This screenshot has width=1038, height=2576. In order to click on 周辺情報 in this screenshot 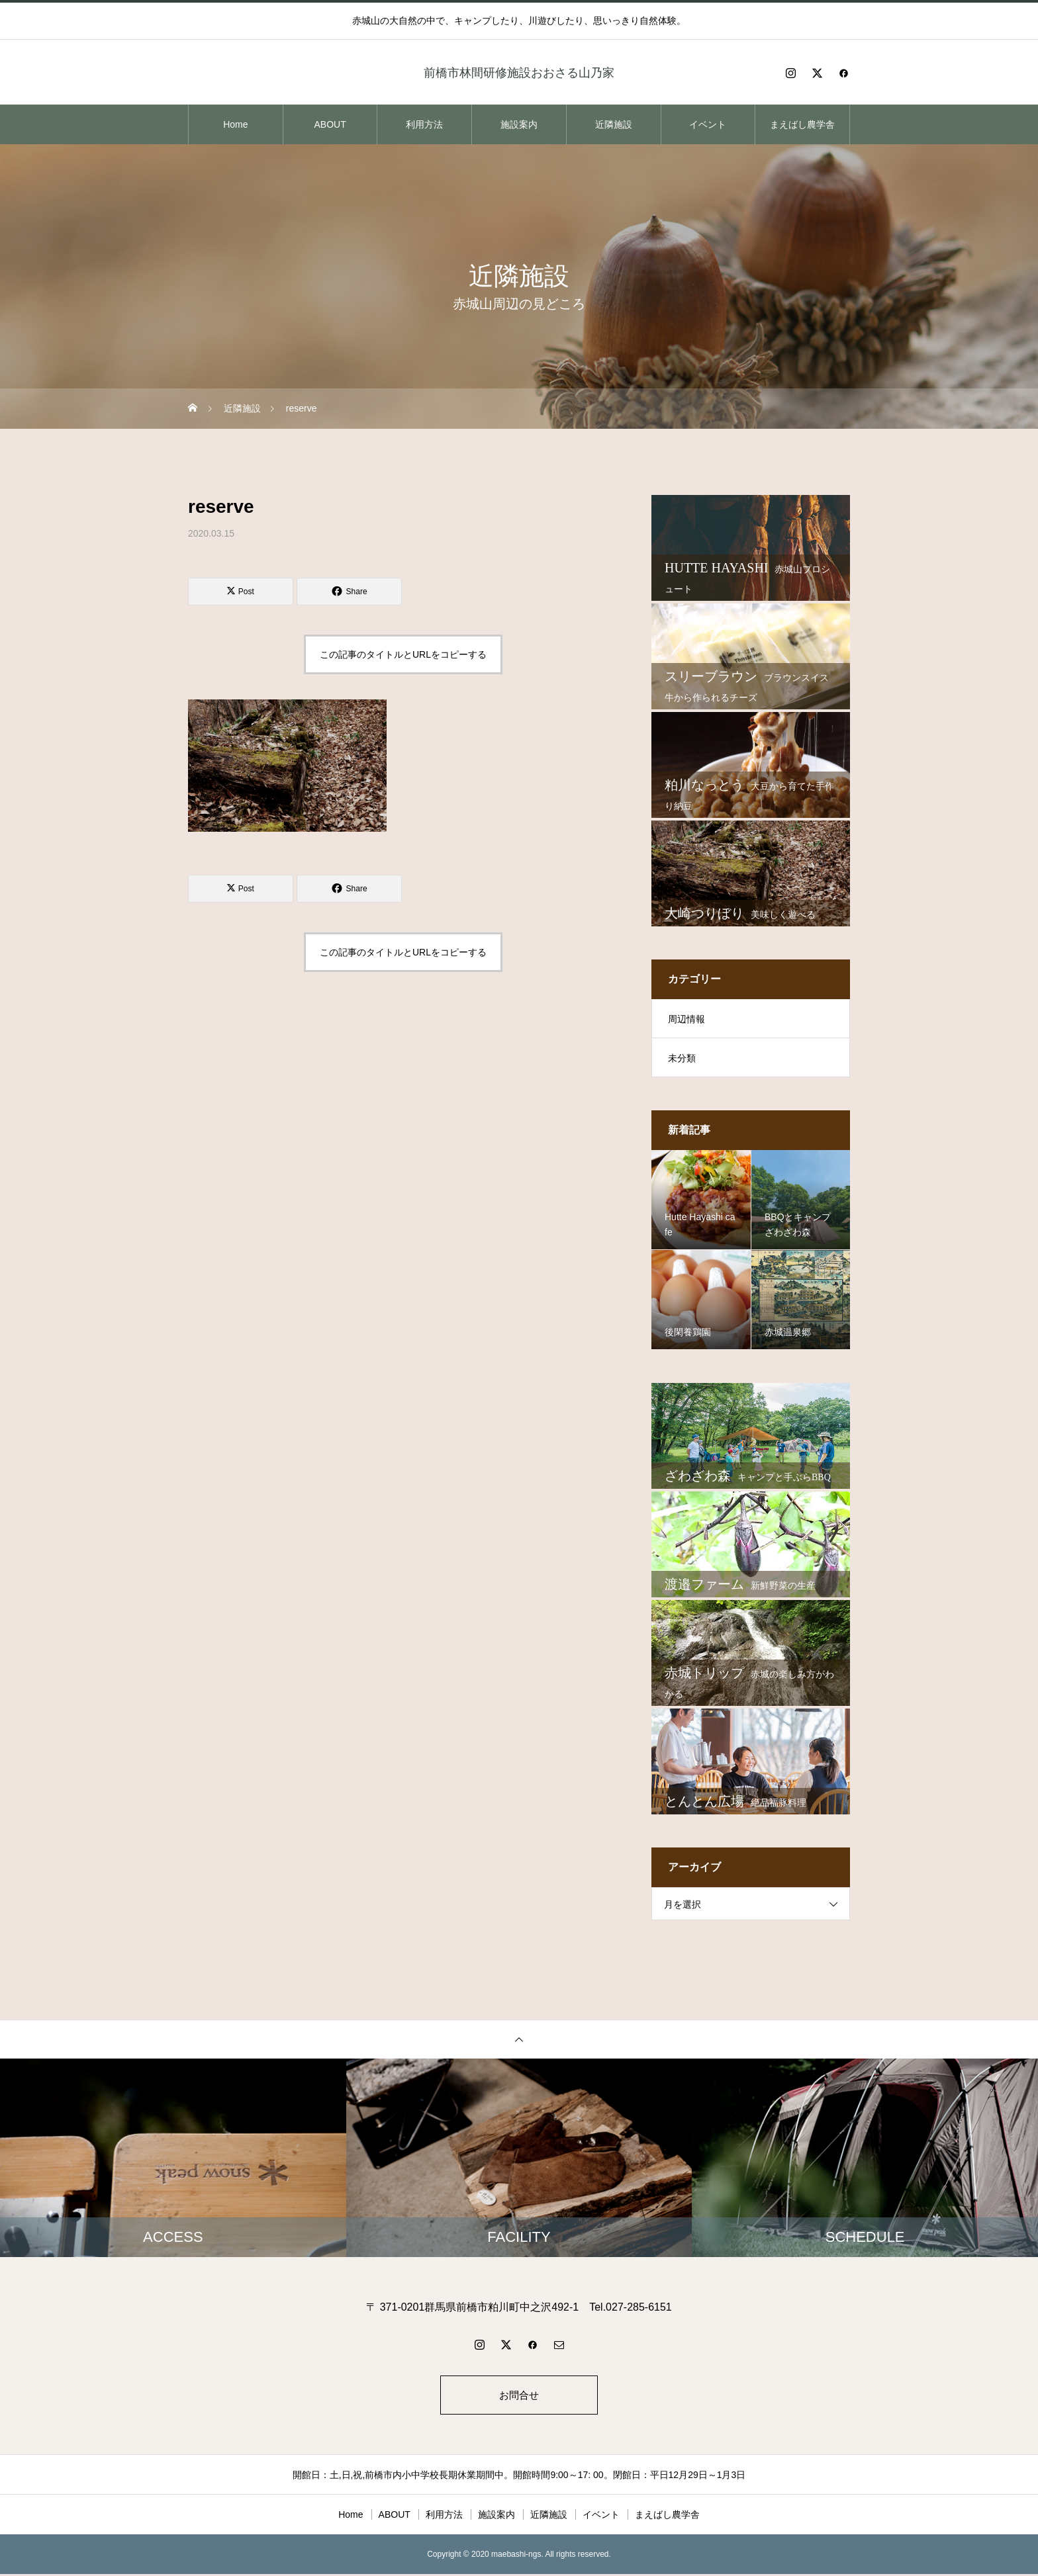, I will do `click(686, 1019)`.